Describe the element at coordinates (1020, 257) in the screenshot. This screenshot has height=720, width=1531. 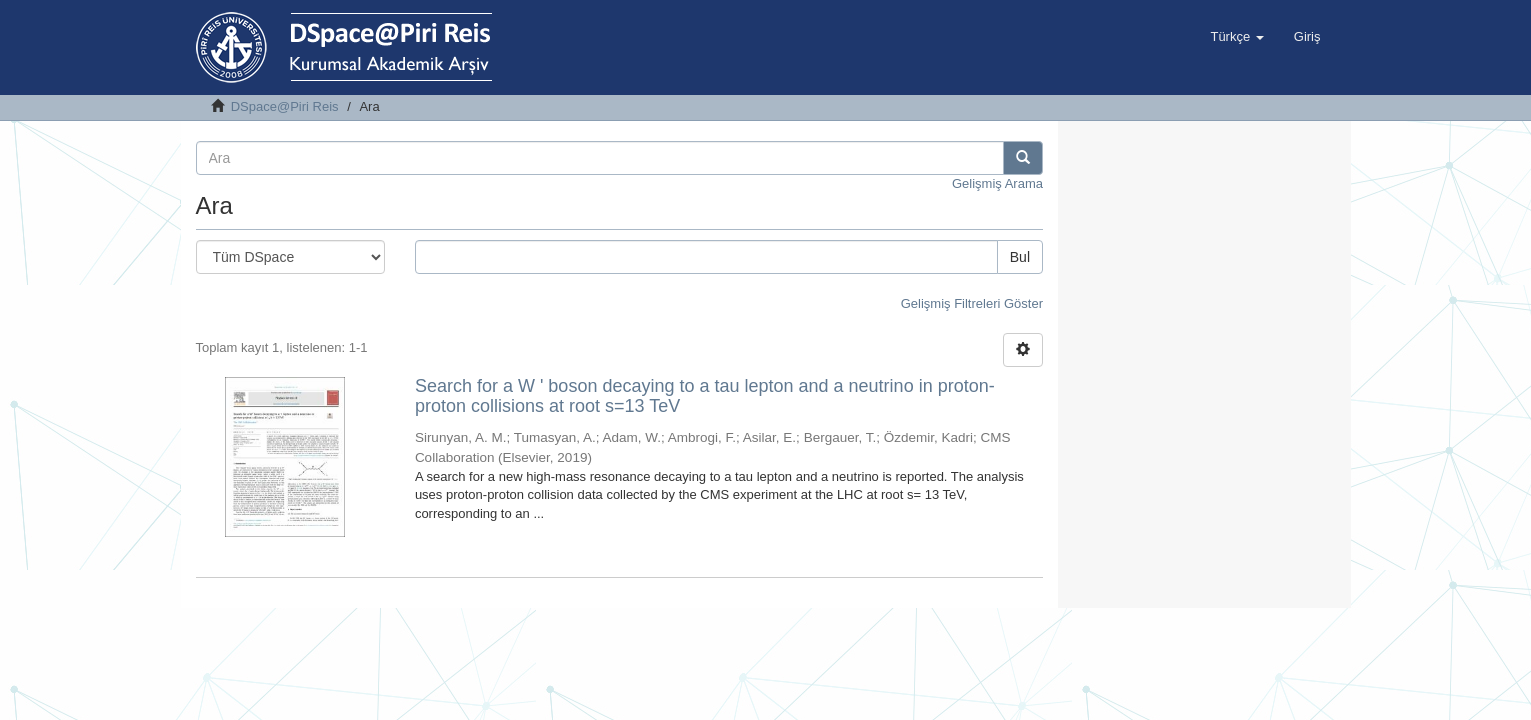
I see `Bul` at that location.